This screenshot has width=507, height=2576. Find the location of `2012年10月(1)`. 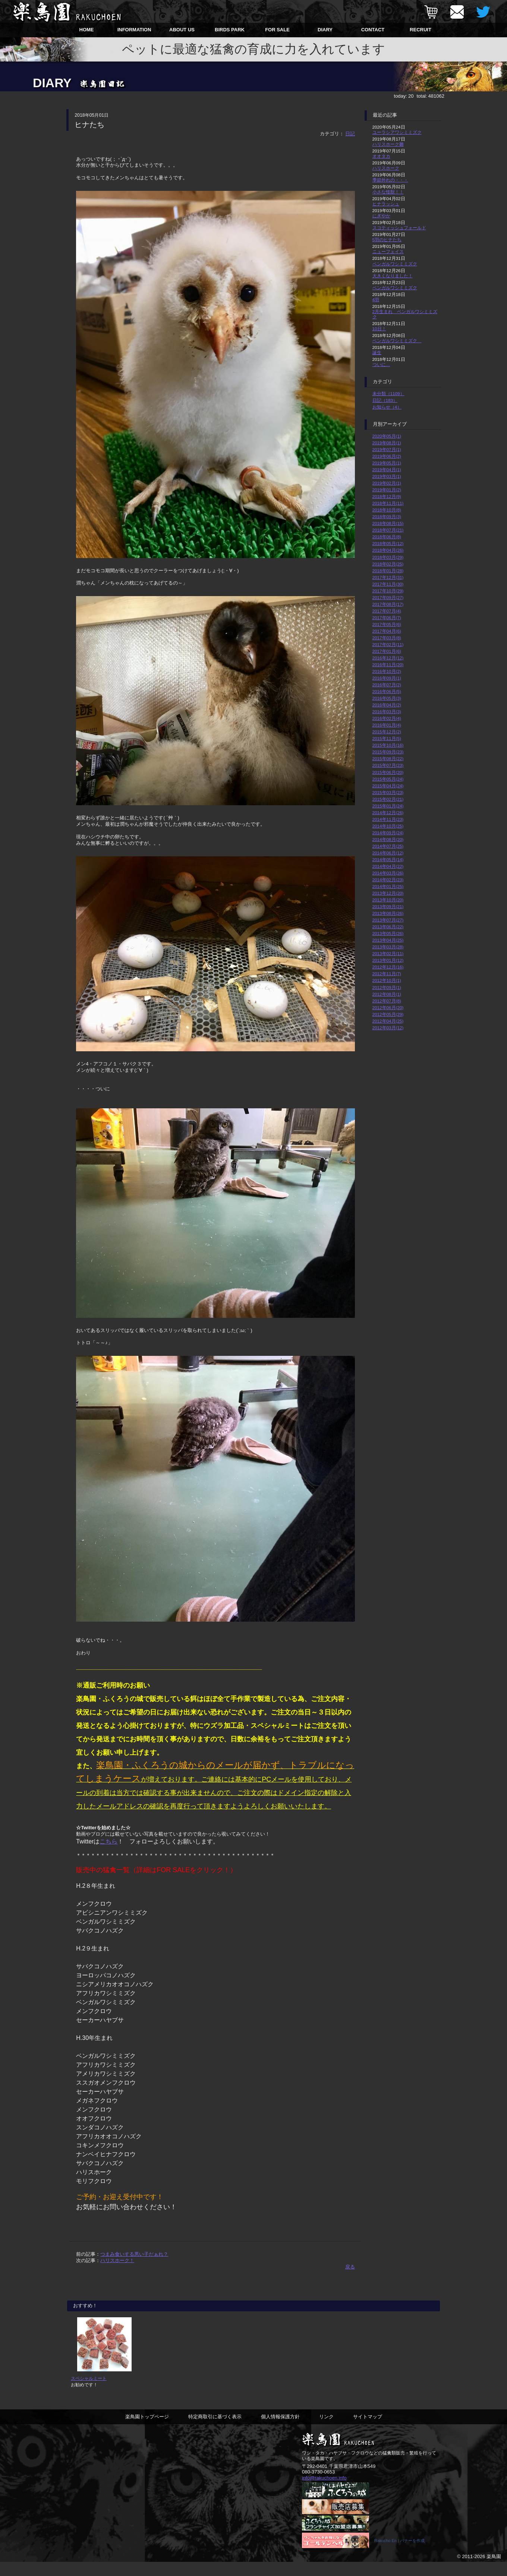

2012年10月(1) is located at coordinates (386, 980).